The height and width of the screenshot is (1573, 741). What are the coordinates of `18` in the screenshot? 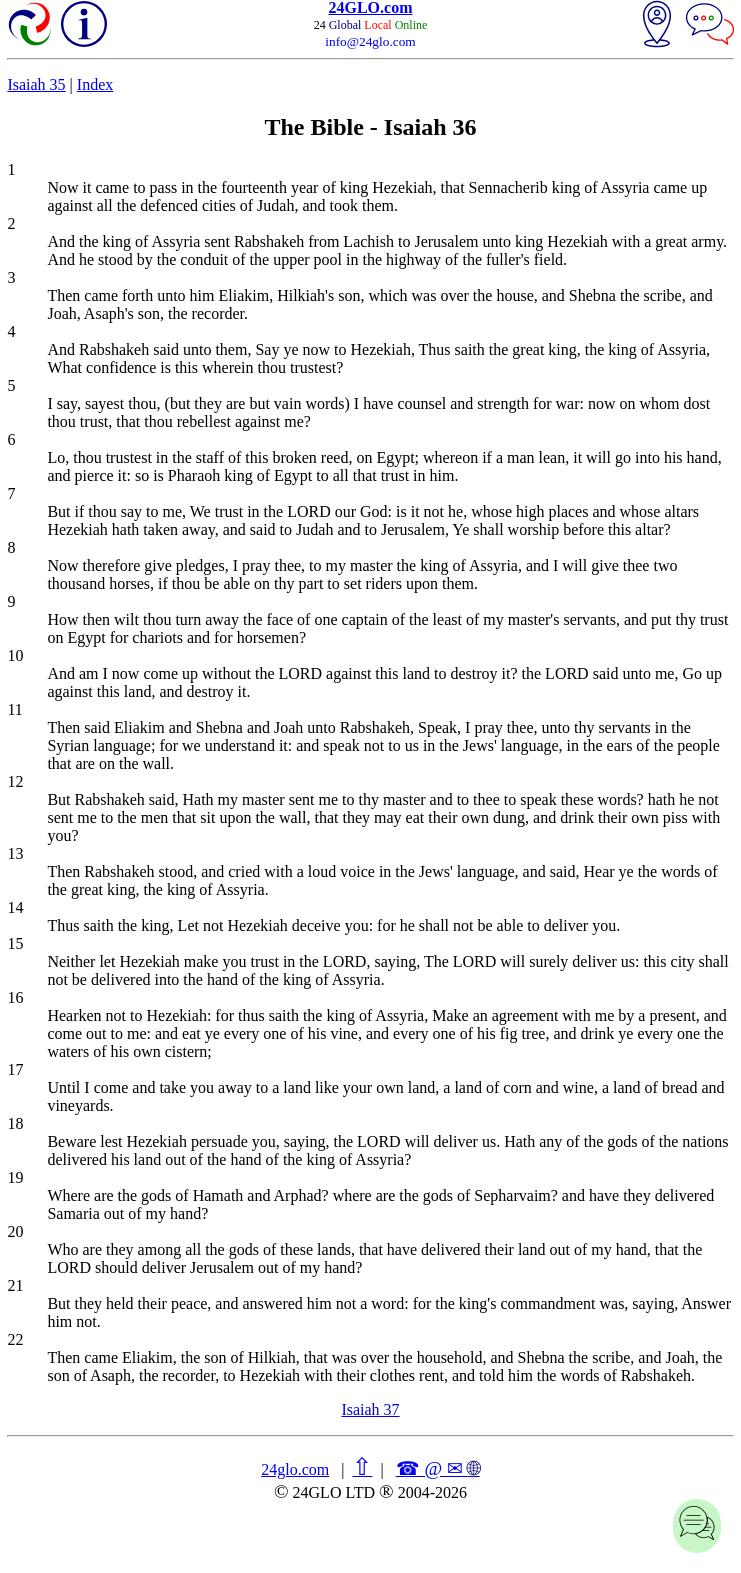 It's located at (15, 1123).